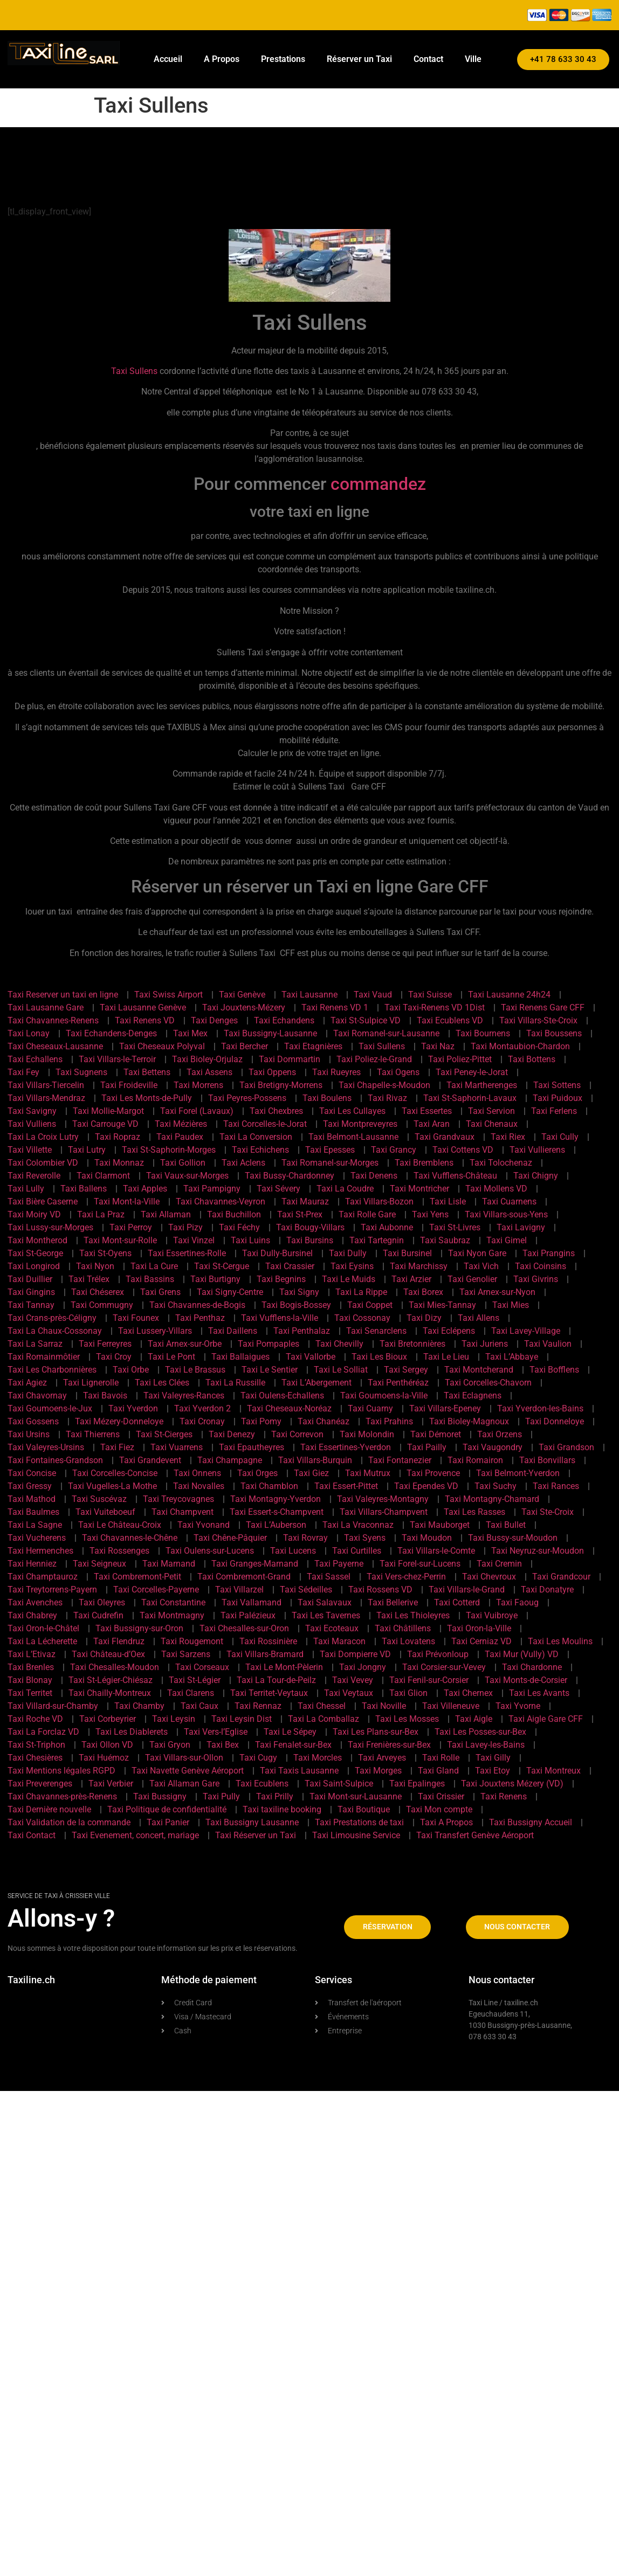 This screenshot has height=2576, width=619. What do you see at coordinates (341, 1370) in the screenshot?
I see `Taxi Le Solliat` at bounding box center [341, 1370].